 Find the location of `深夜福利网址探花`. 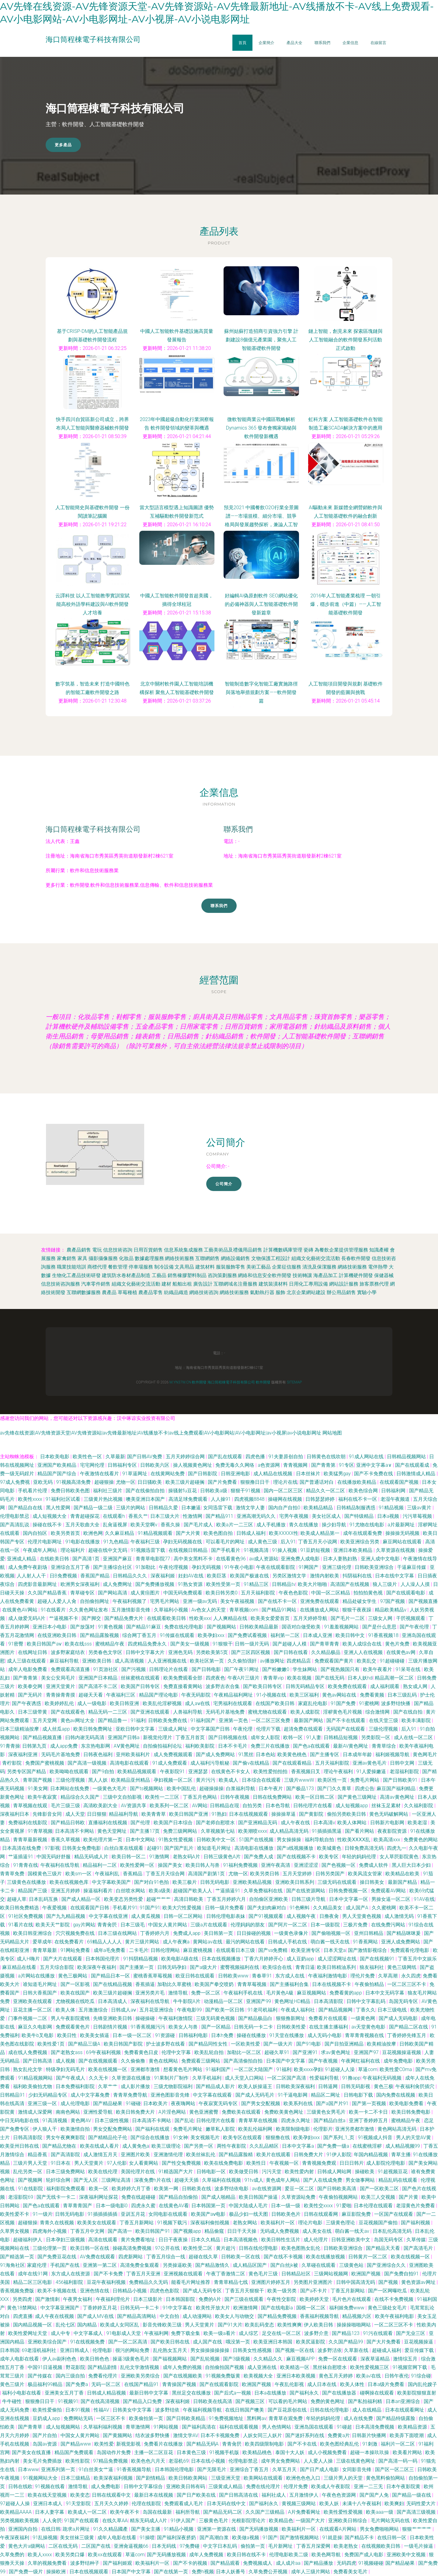

深夜福利网址探花 is located at coordinates (99, 2197).